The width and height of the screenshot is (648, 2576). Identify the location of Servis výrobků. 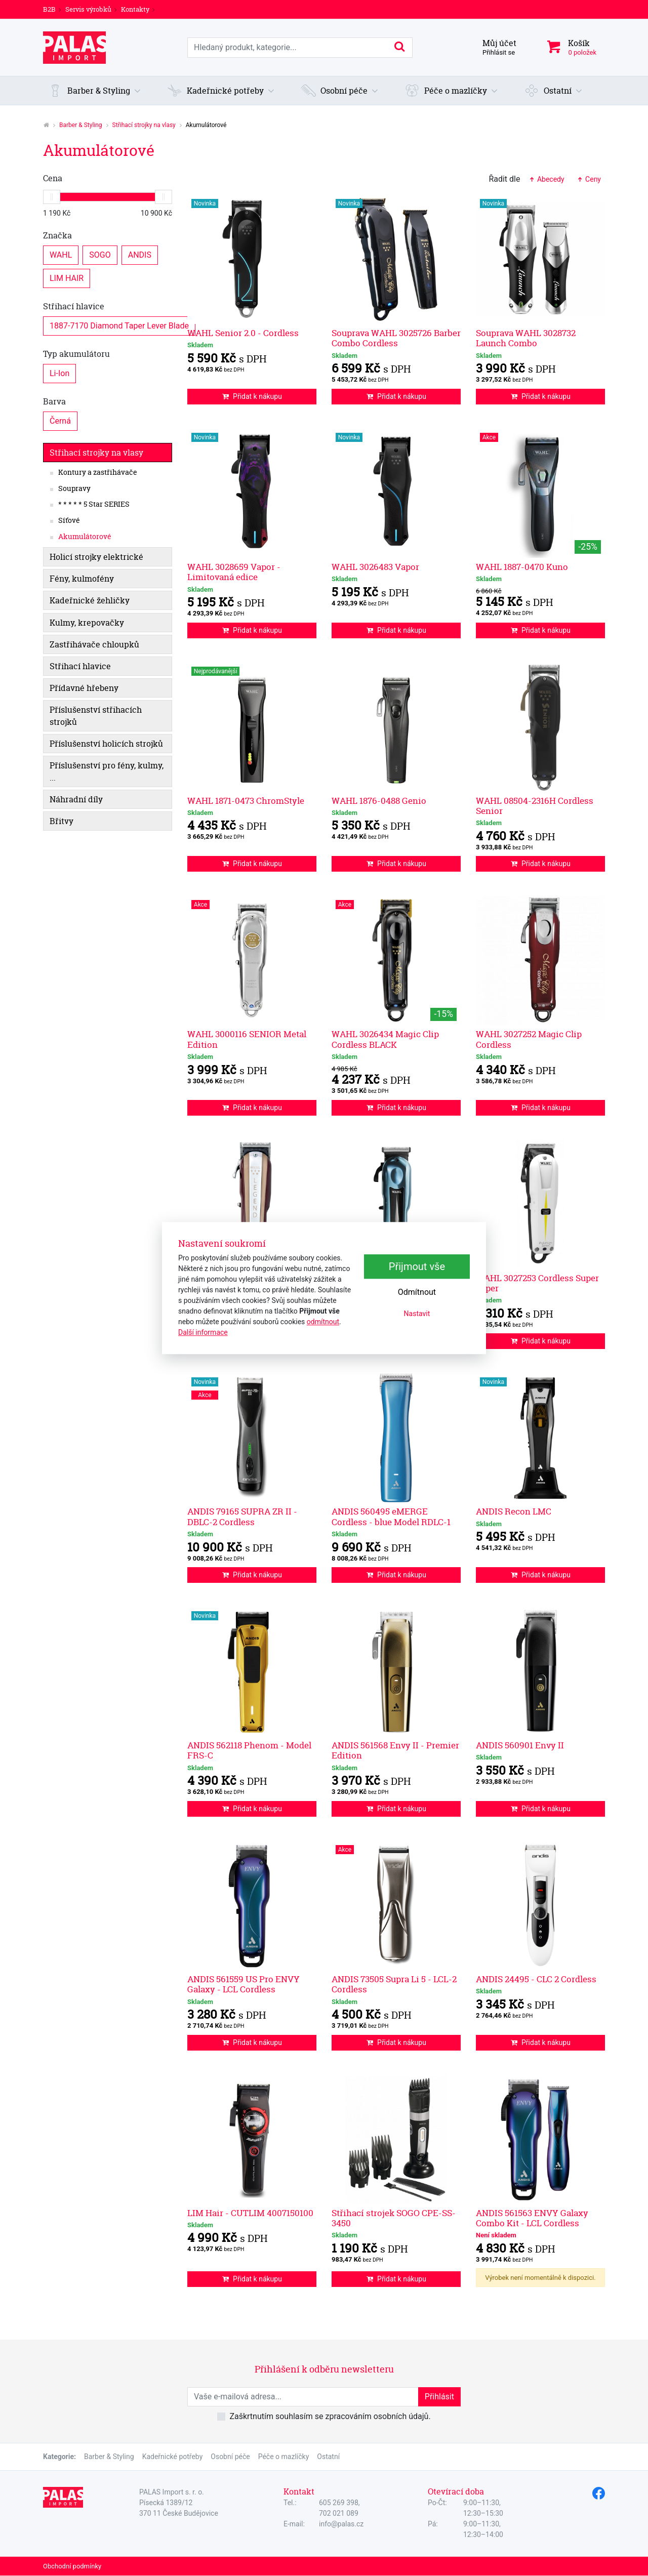
(88, 9).